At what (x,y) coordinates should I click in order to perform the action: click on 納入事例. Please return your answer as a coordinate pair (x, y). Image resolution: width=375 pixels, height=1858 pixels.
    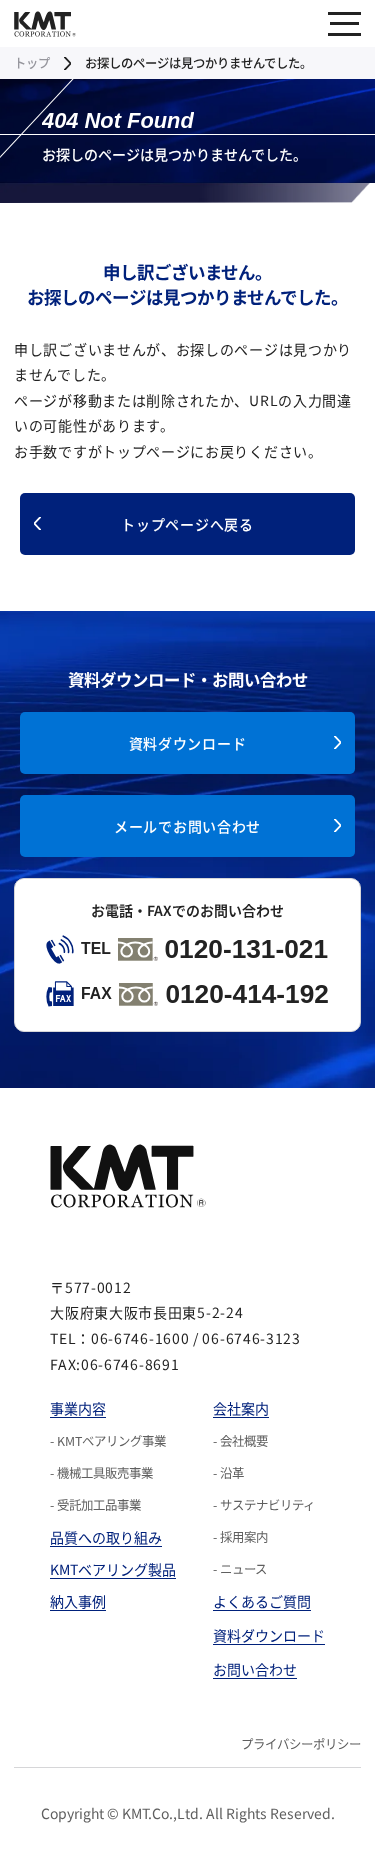
    Looking at the image, I should click on (78, 1601).